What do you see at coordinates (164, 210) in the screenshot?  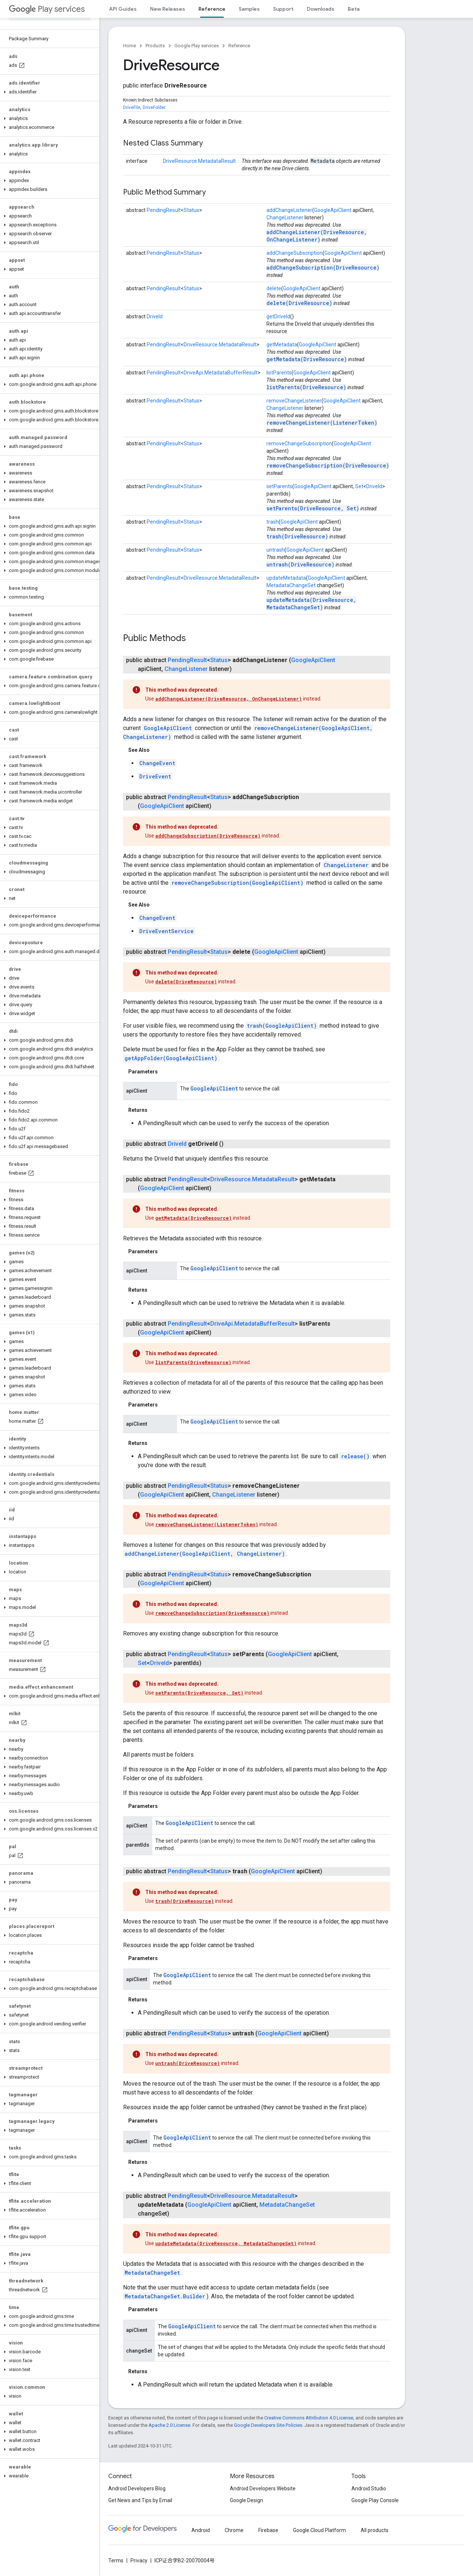 I see `PendingResult` at bounding box center [164, 210].